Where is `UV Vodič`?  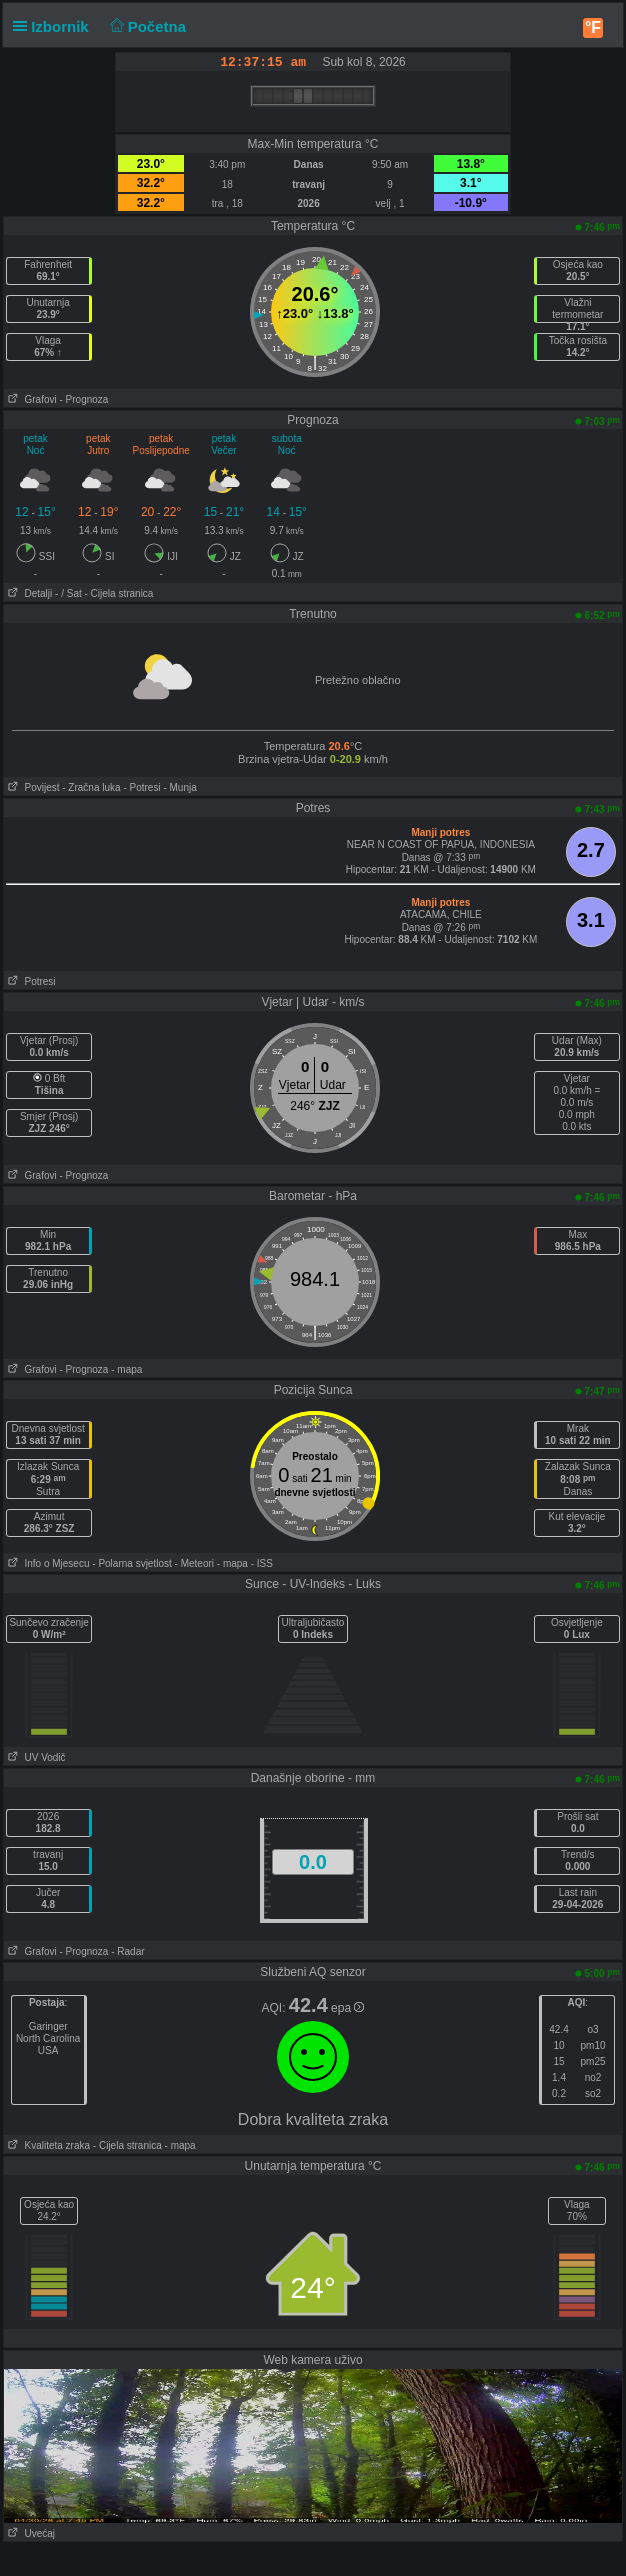 UV Vodič is located at coordinates (34, 1757).